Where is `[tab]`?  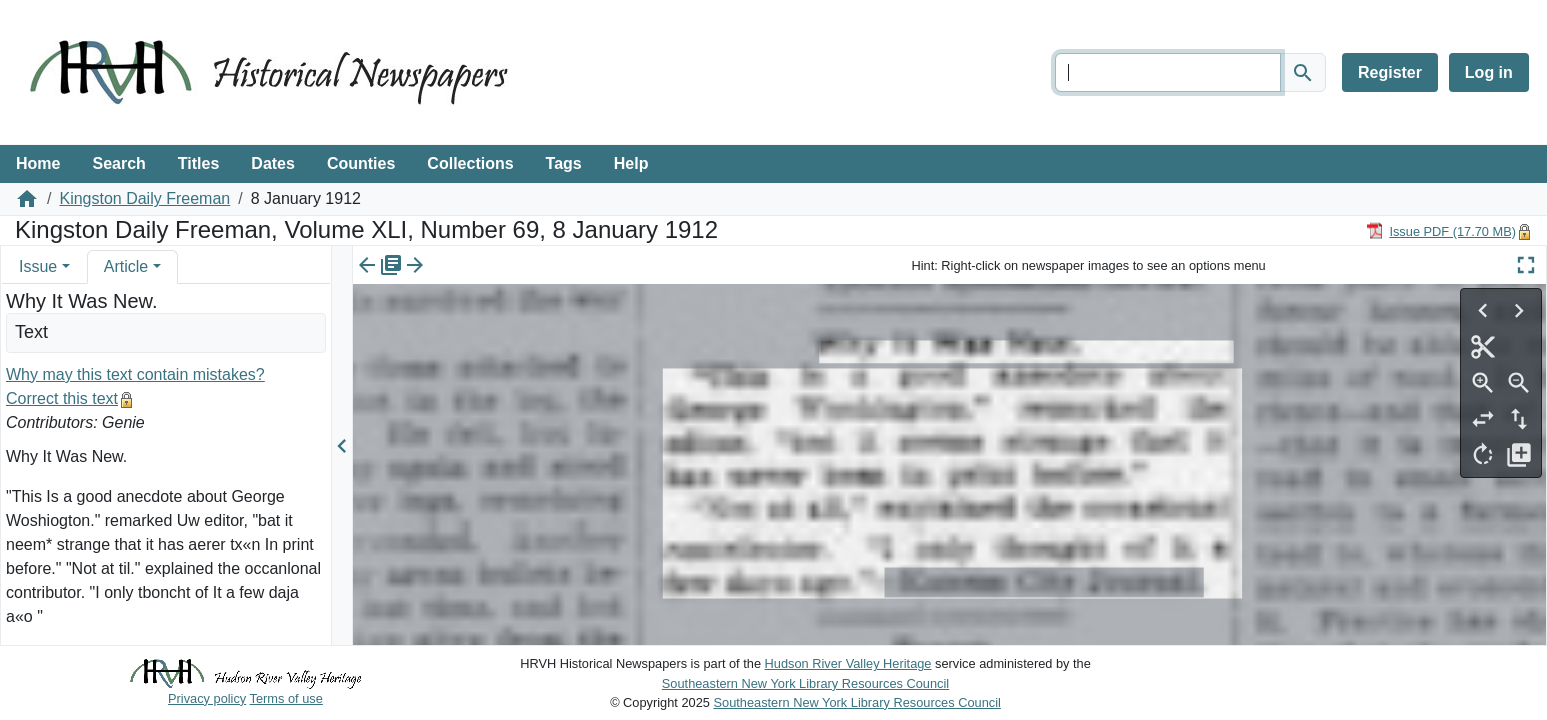
[tab] is located at coordinates (44, 266).